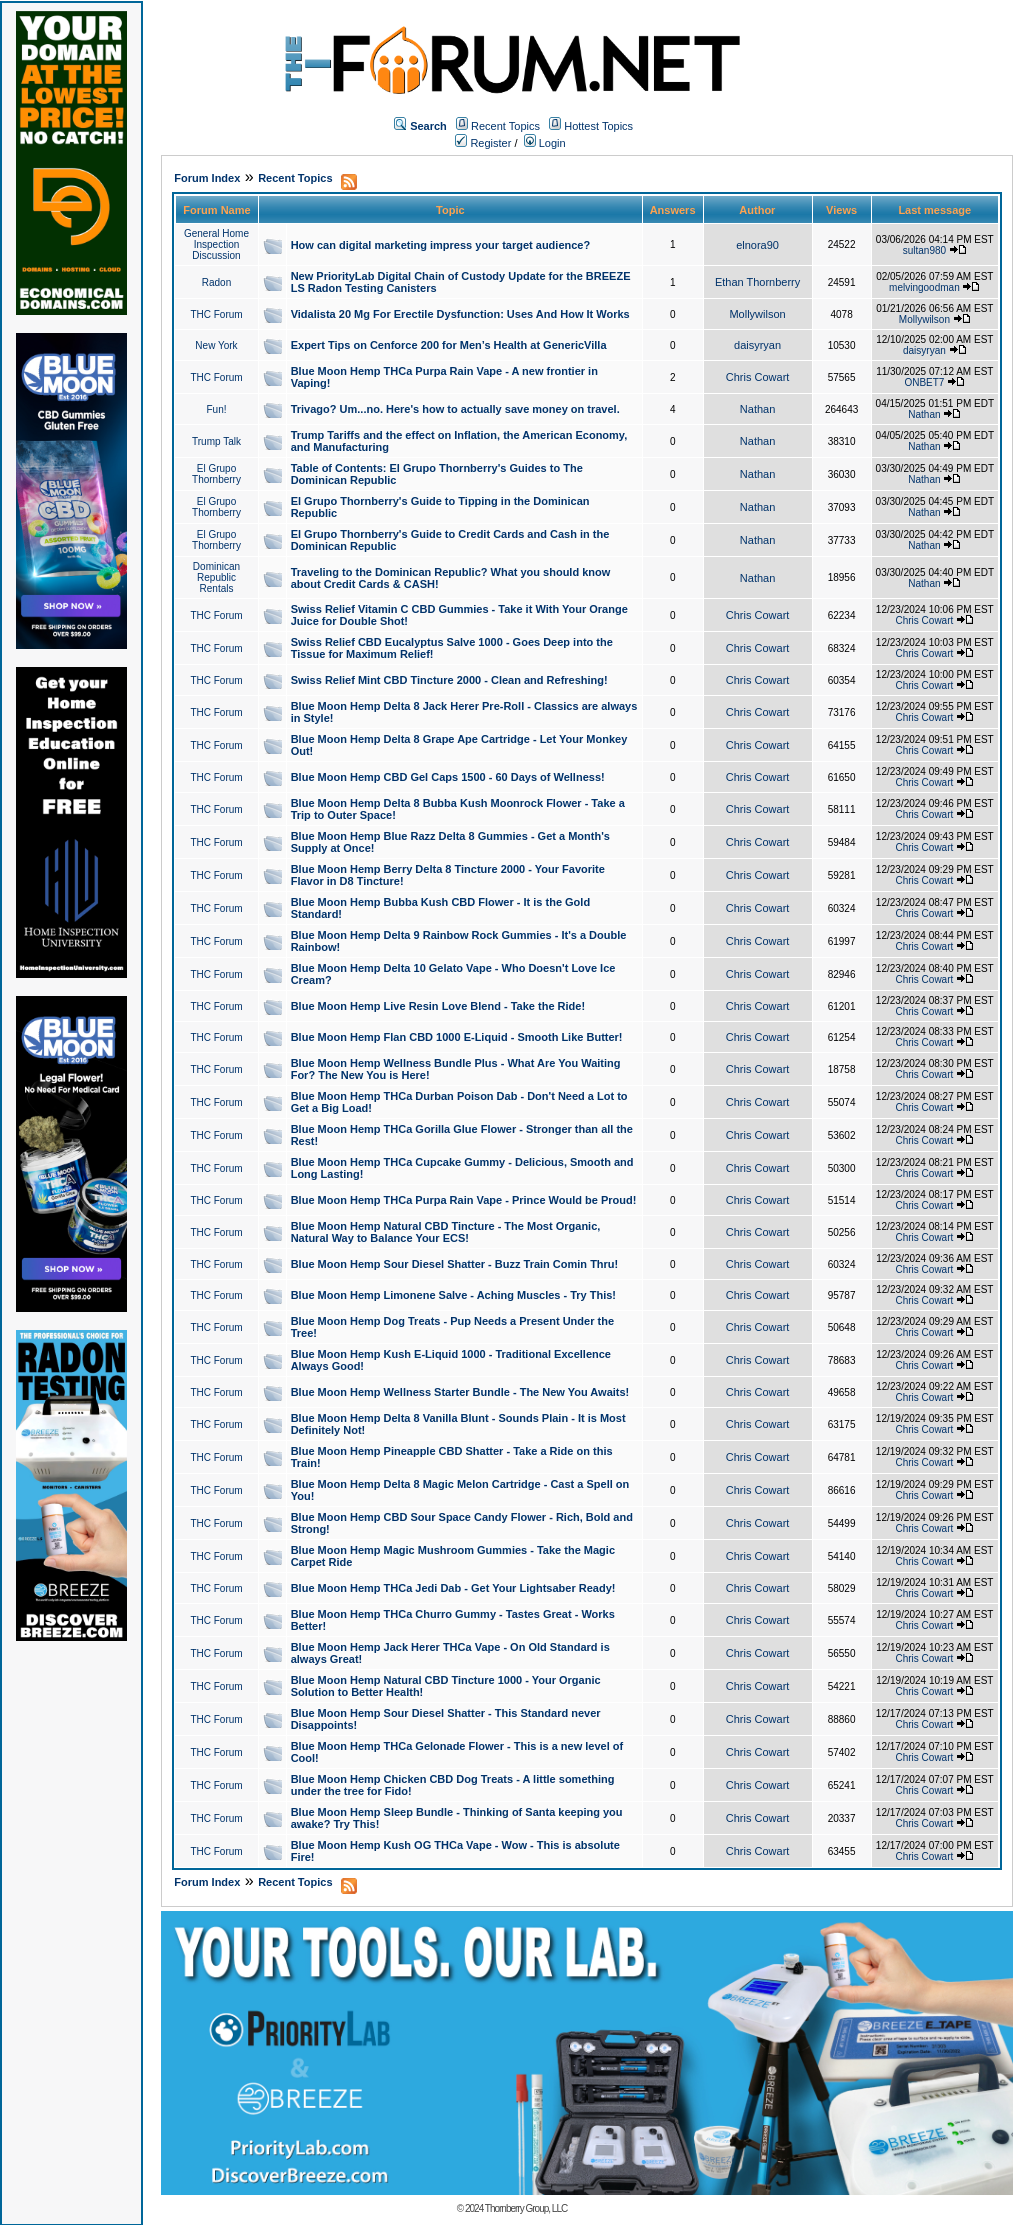 The image size is (1024, 2225). What do you see at coordinates (455, 1264) in the screenshot?
I see `Blue Moon Hemp Sour Diesel Shatter - Buzz Train Comin Thru!` at bounding box center [455, 1264].